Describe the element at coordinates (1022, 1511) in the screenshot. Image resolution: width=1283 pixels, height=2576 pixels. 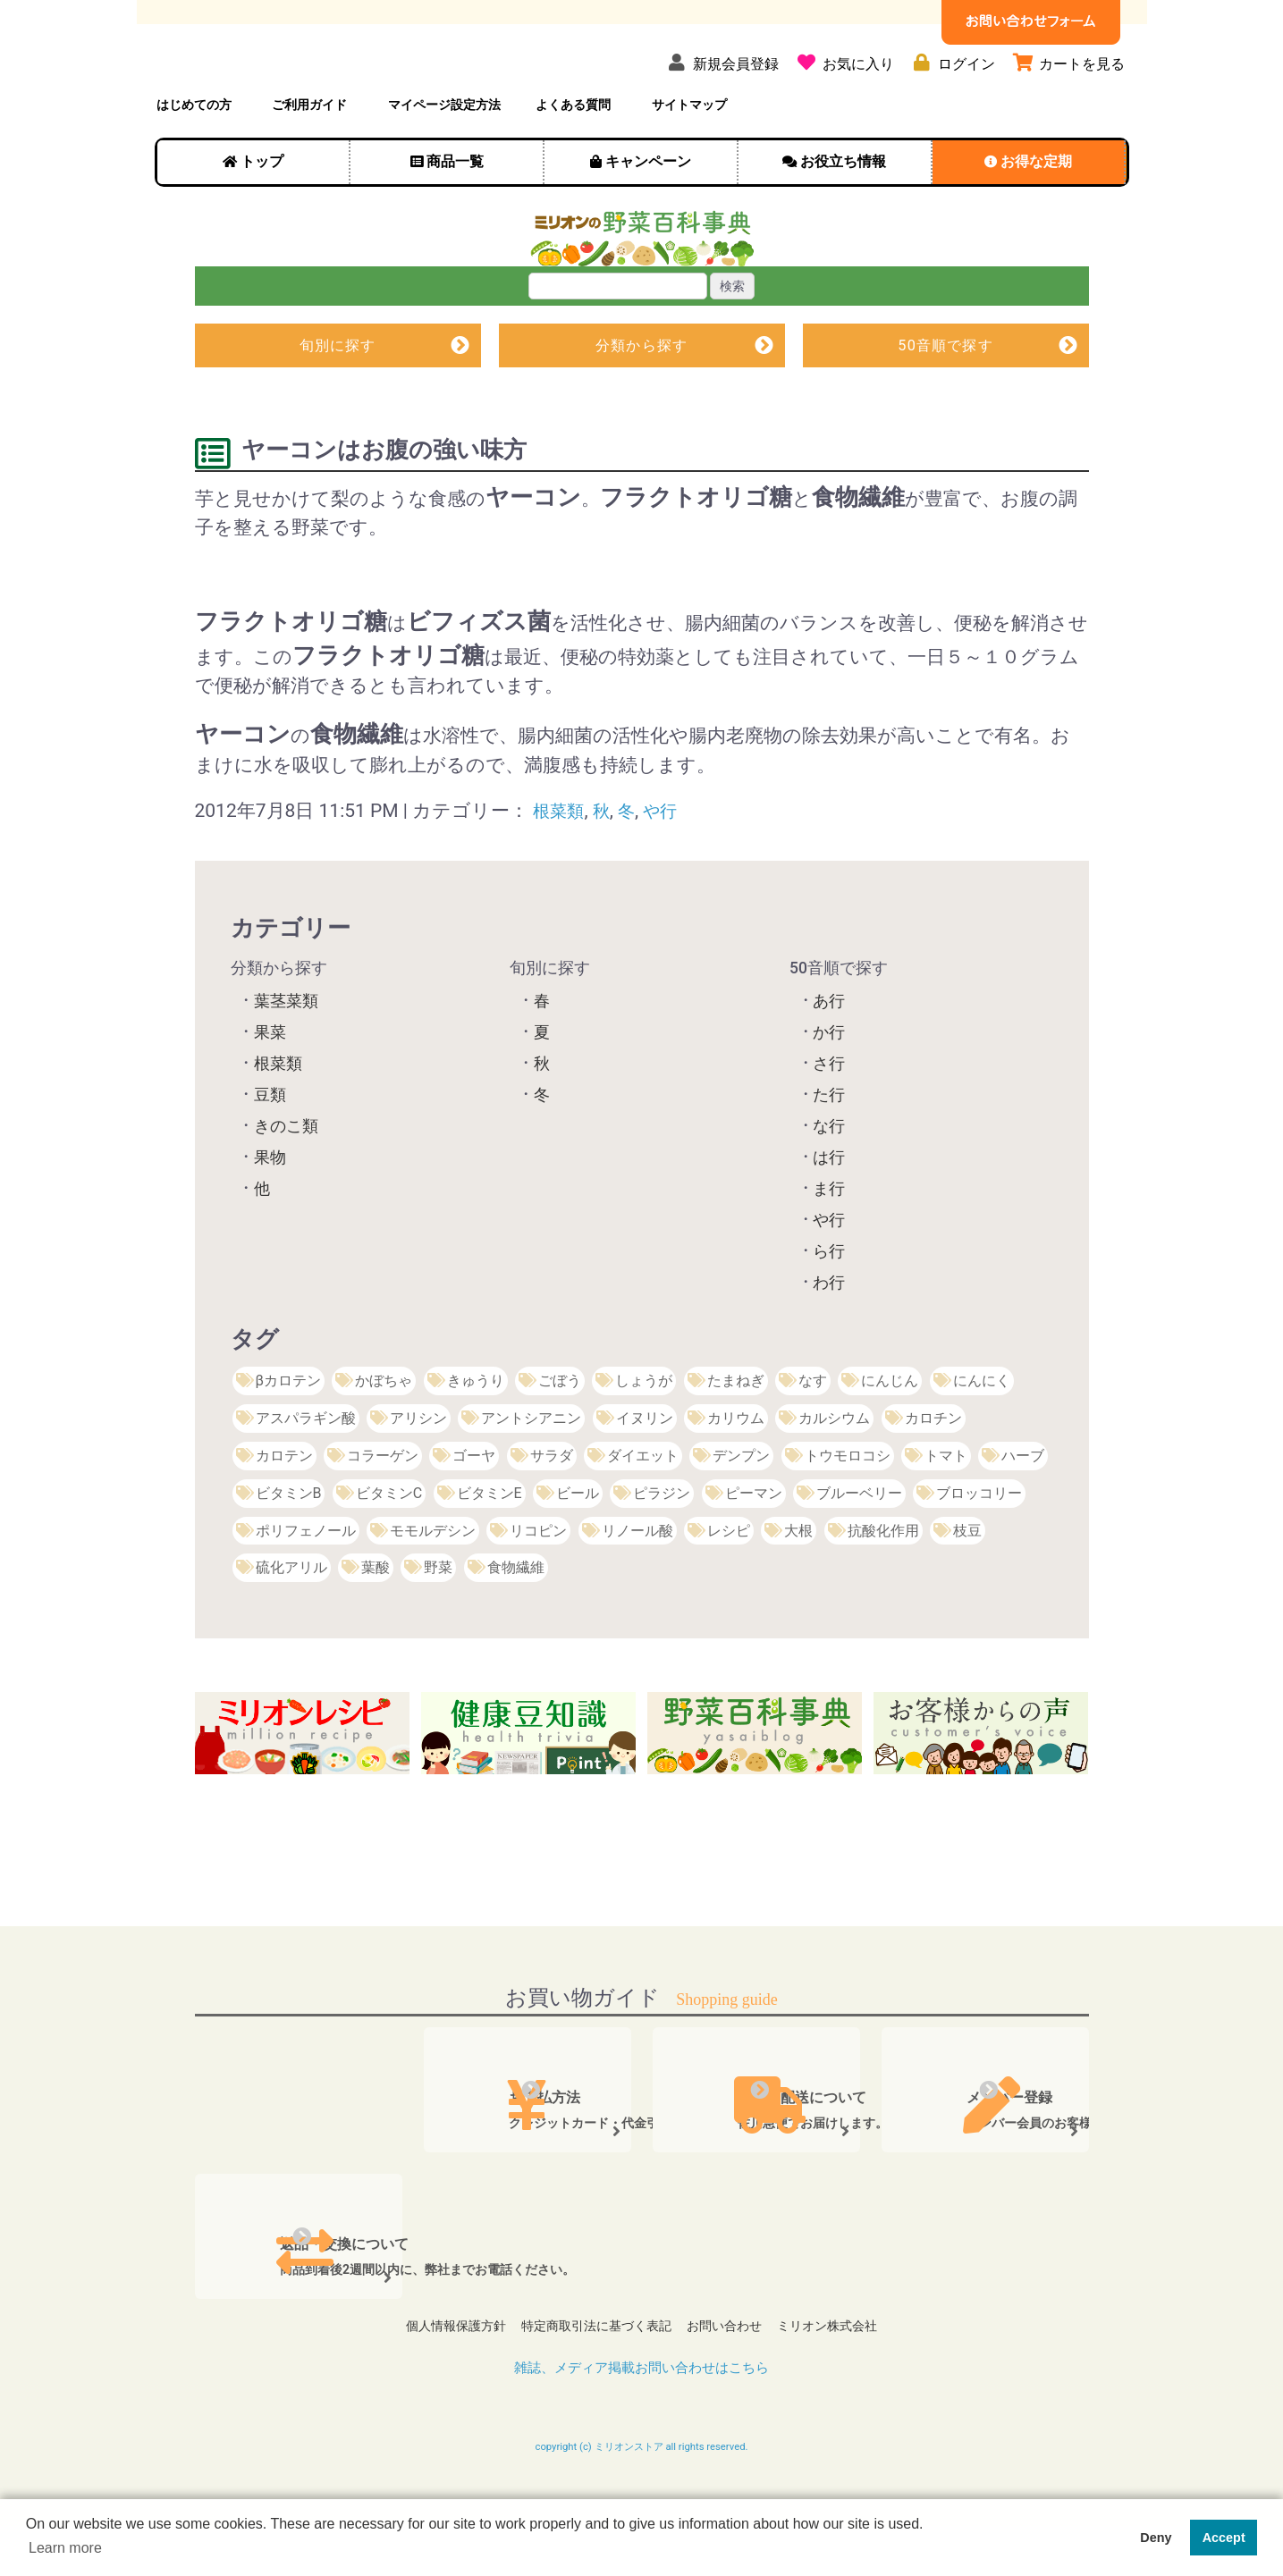
I see `ハーブ` at that location.